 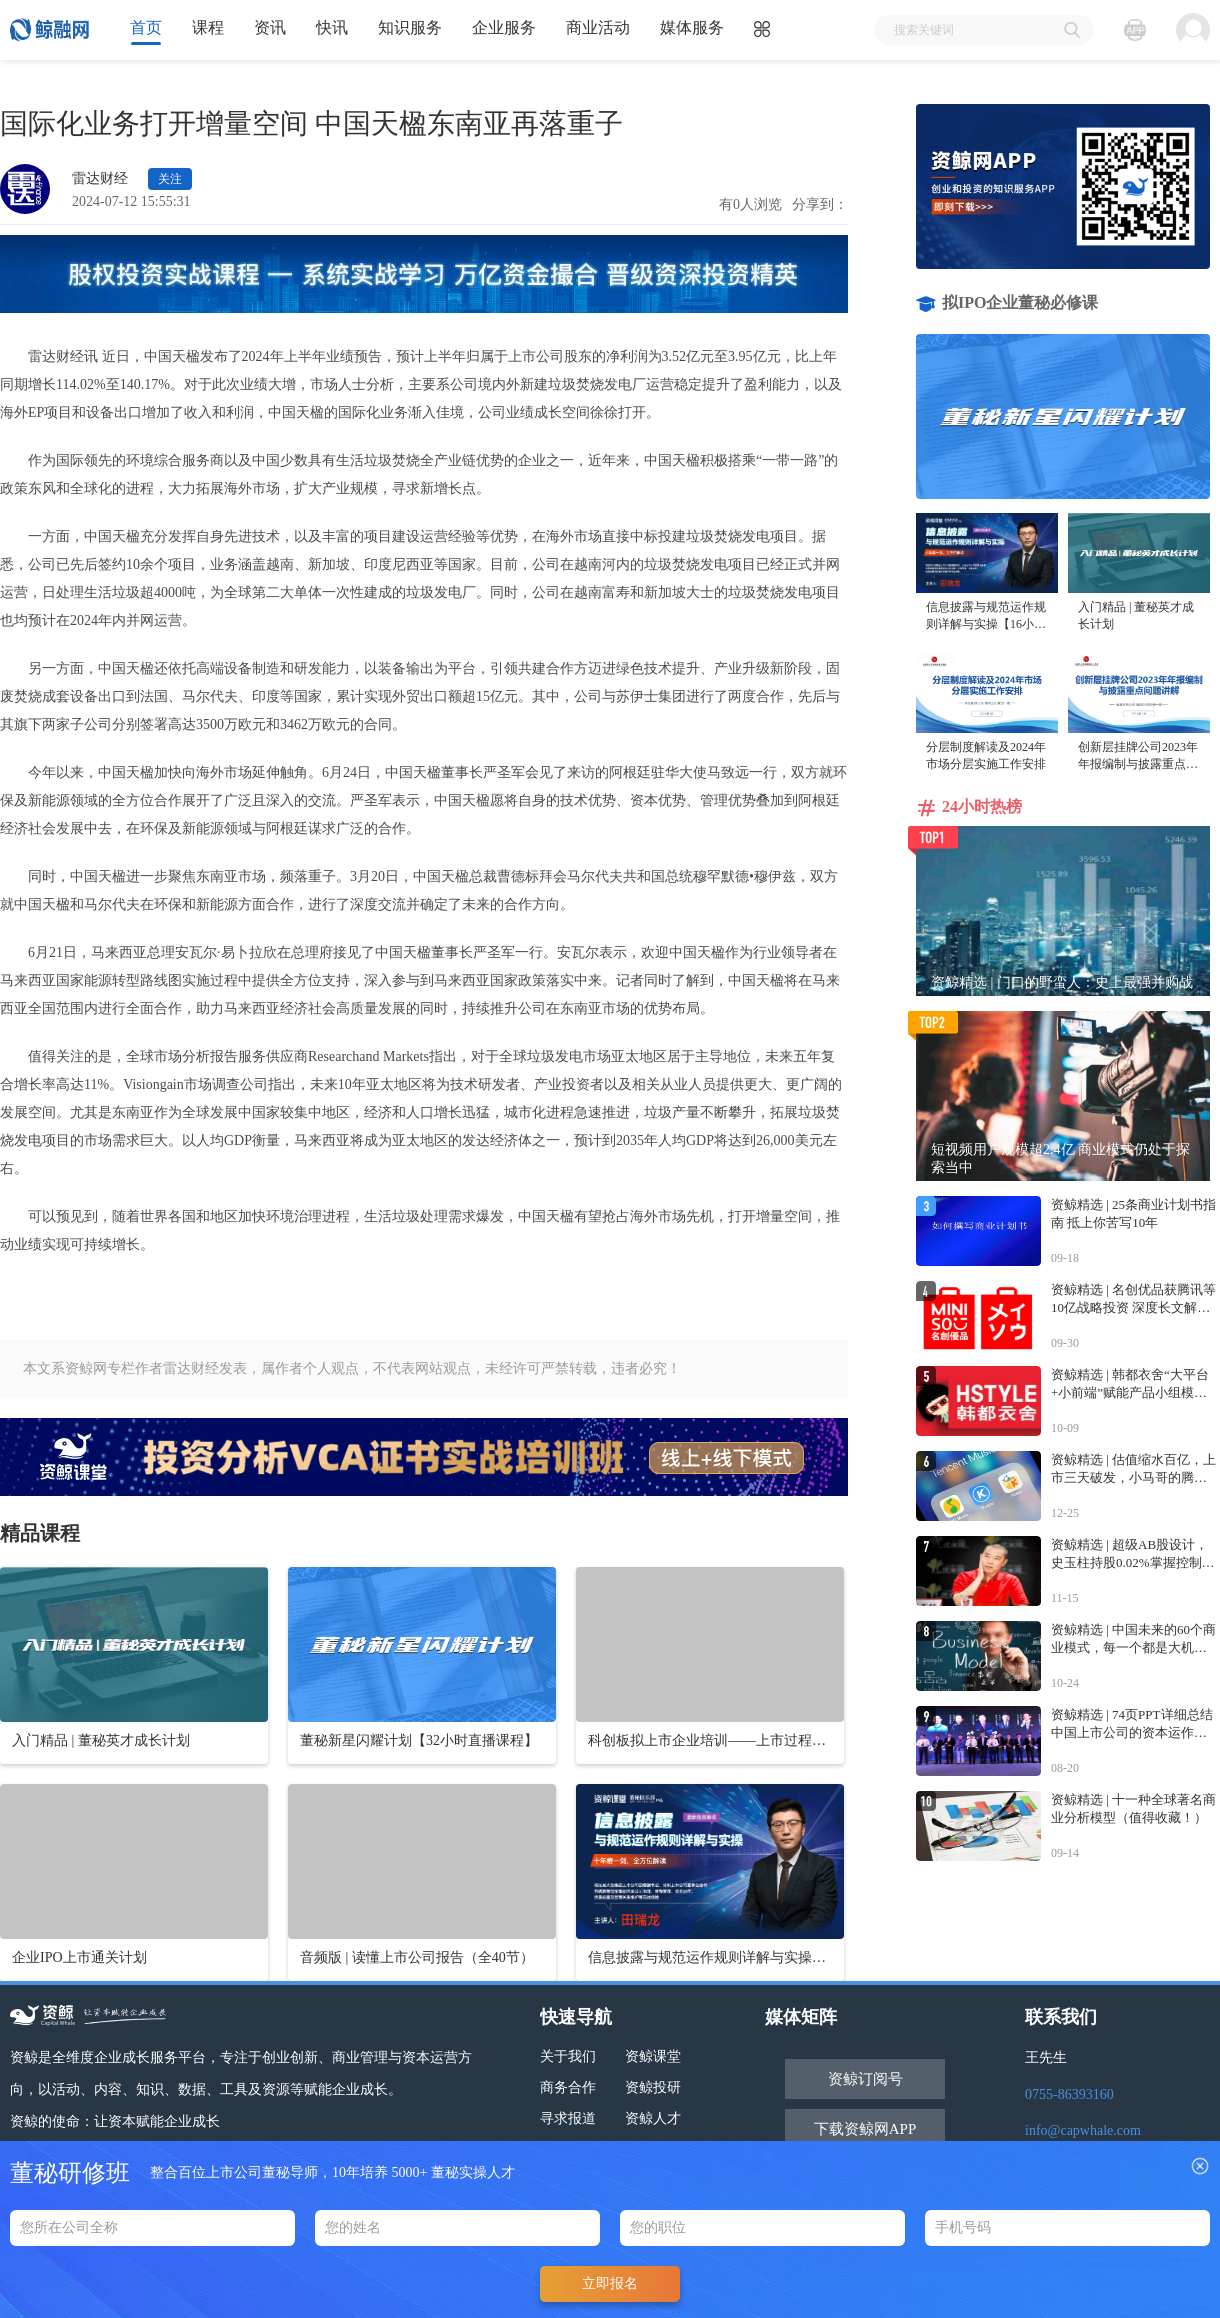 I want to click on 商务合作, so click(x=568, y=2087).